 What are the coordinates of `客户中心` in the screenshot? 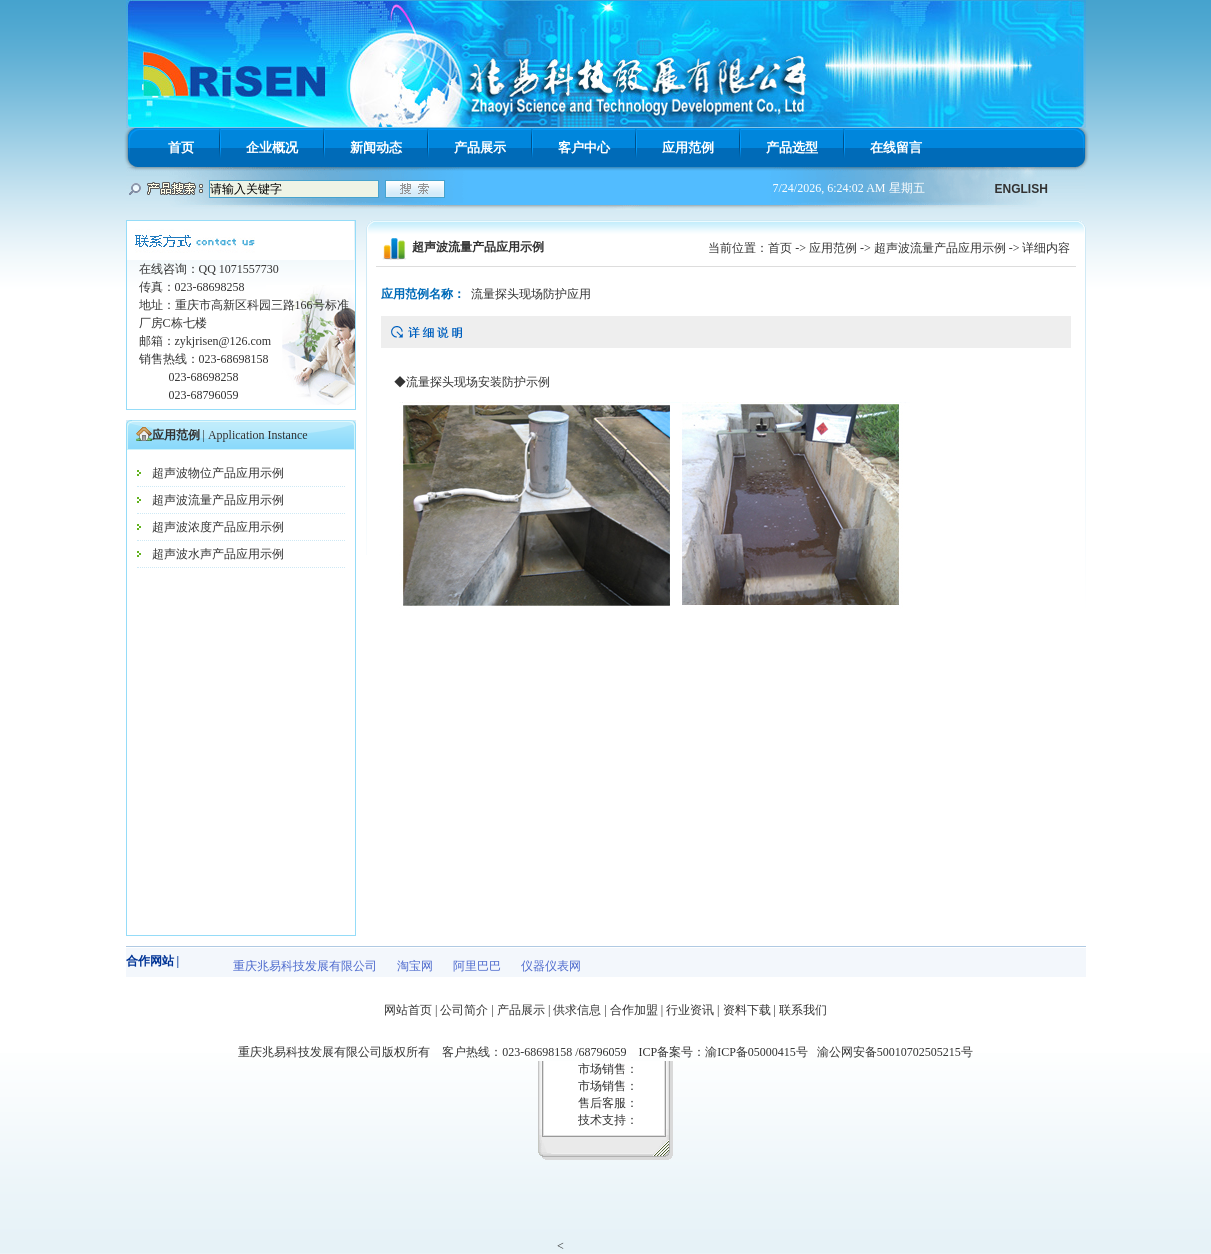 It's located at (584, 147).